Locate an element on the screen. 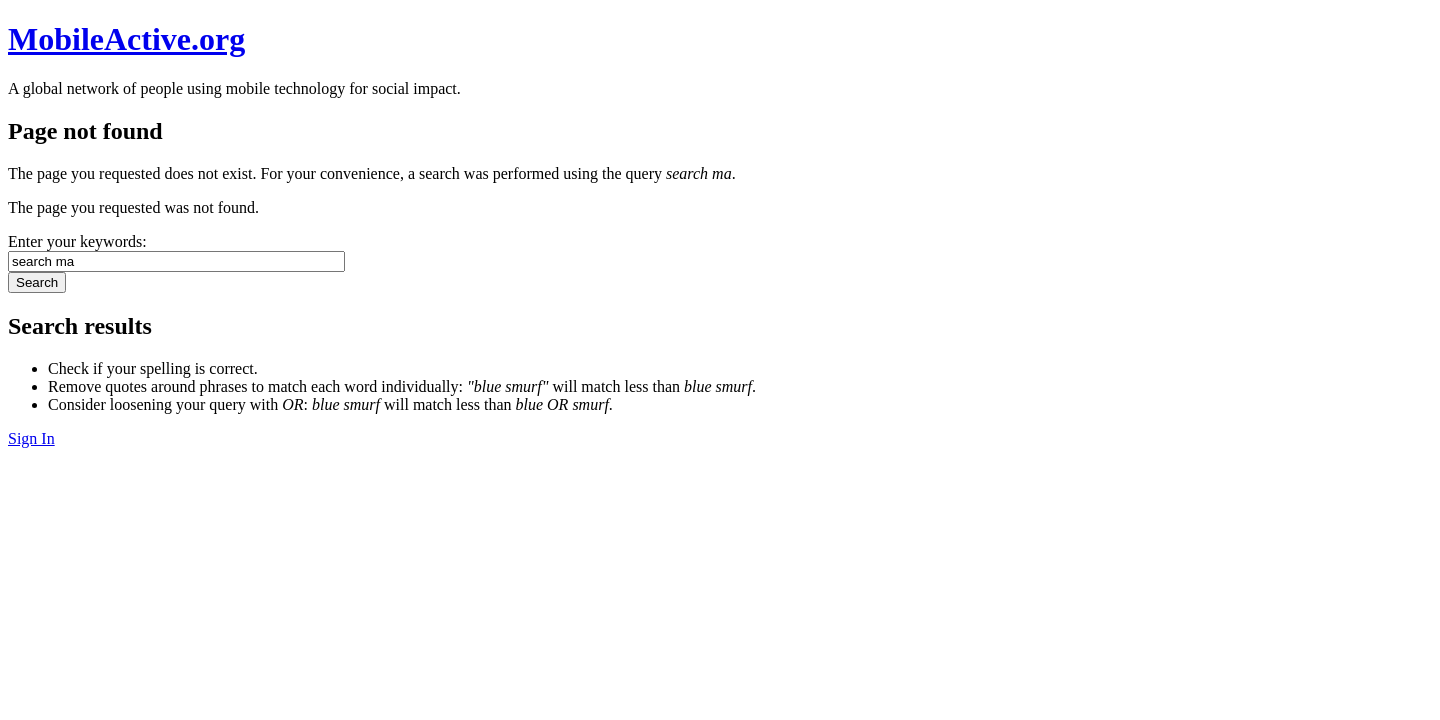  MobileActive.org is located at coordinates (126, 39).